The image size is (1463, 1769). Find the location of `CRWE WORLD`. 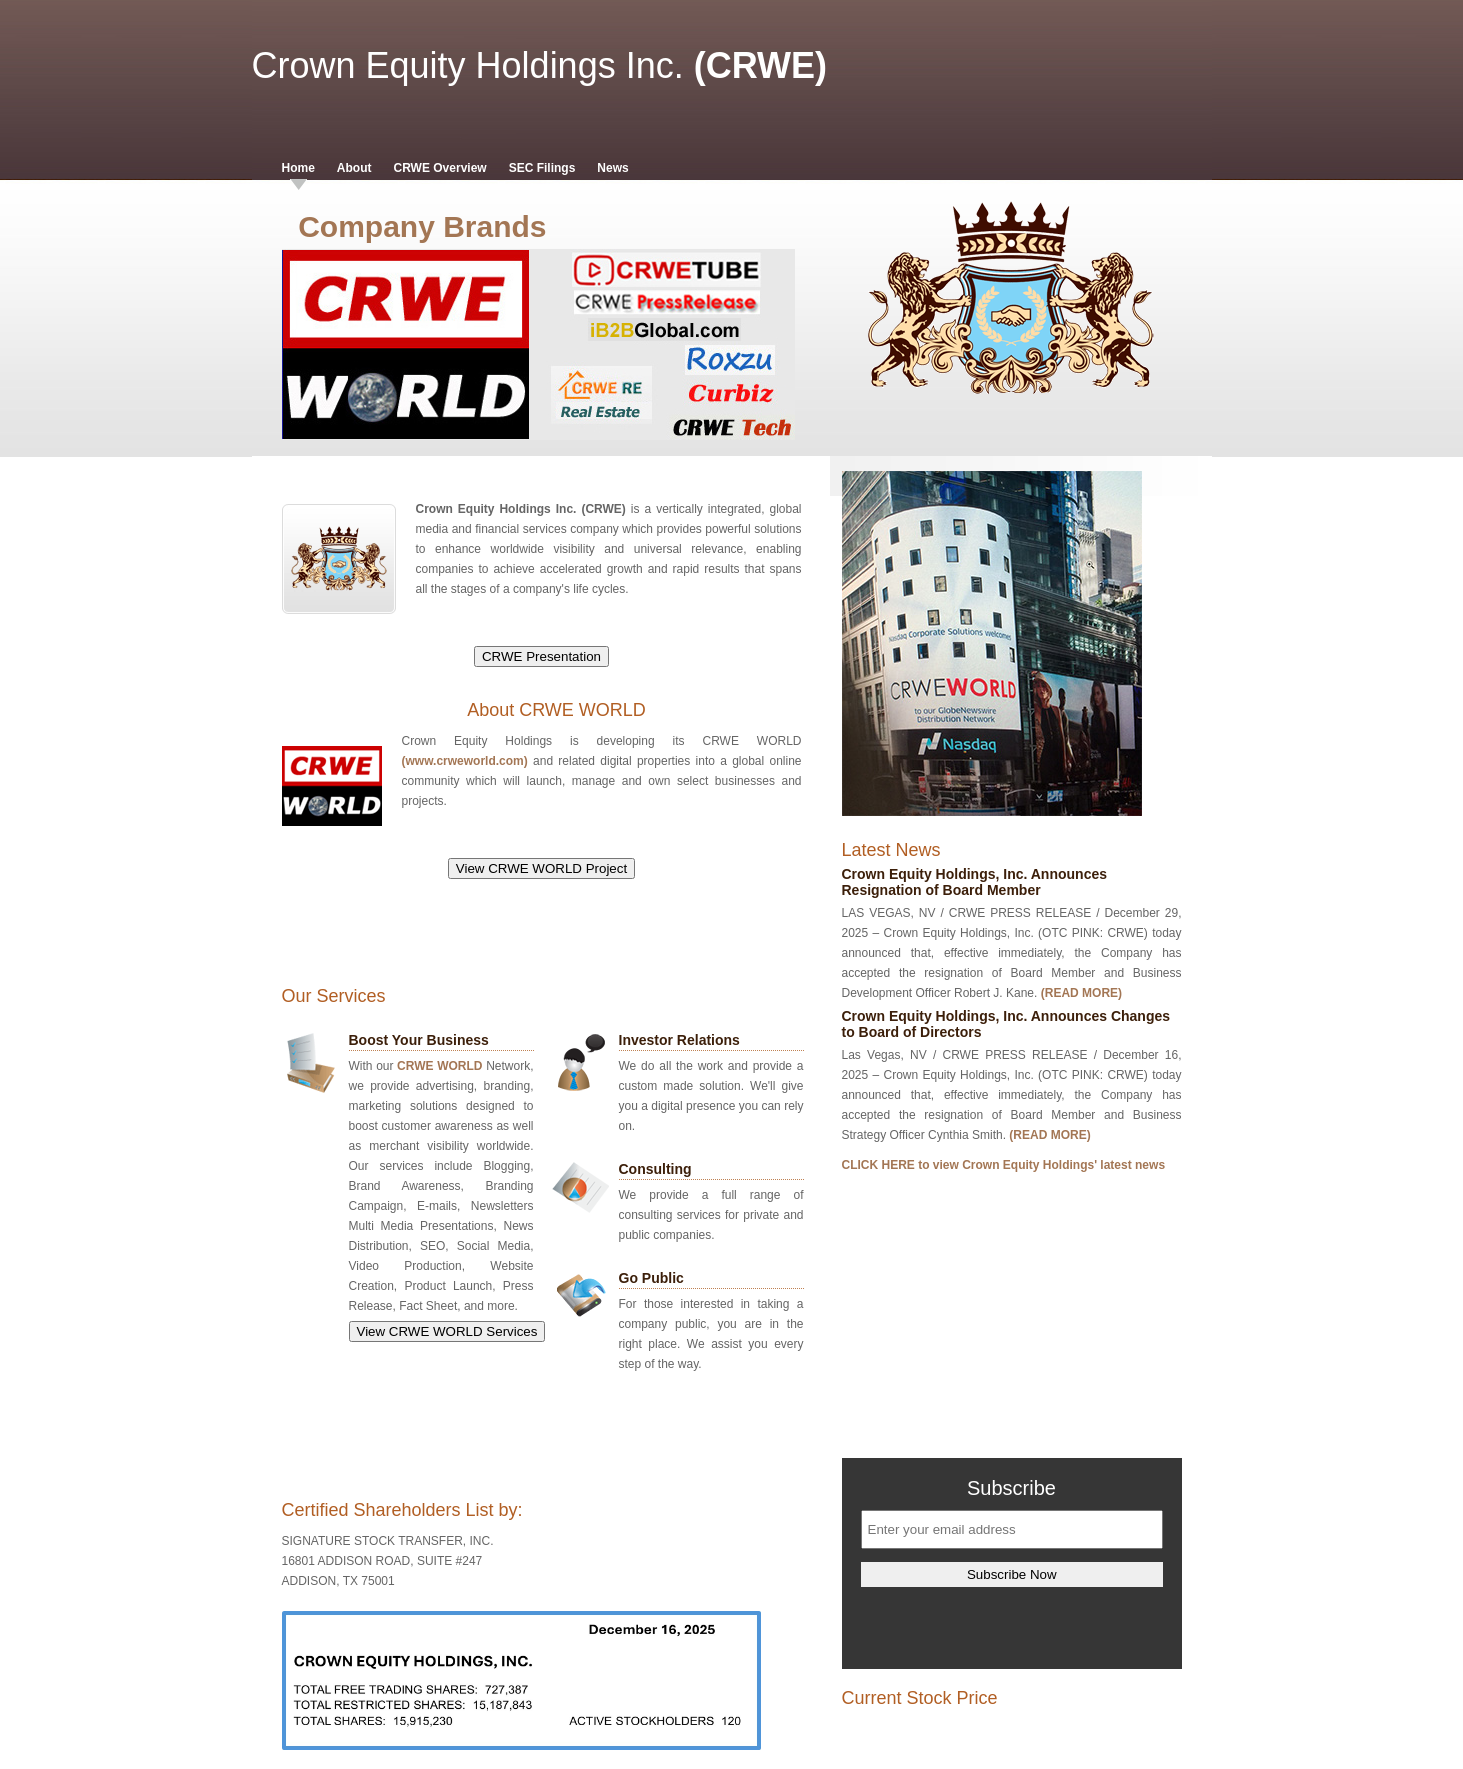

CRWE WORLD is located at coordinates (439, 1066).